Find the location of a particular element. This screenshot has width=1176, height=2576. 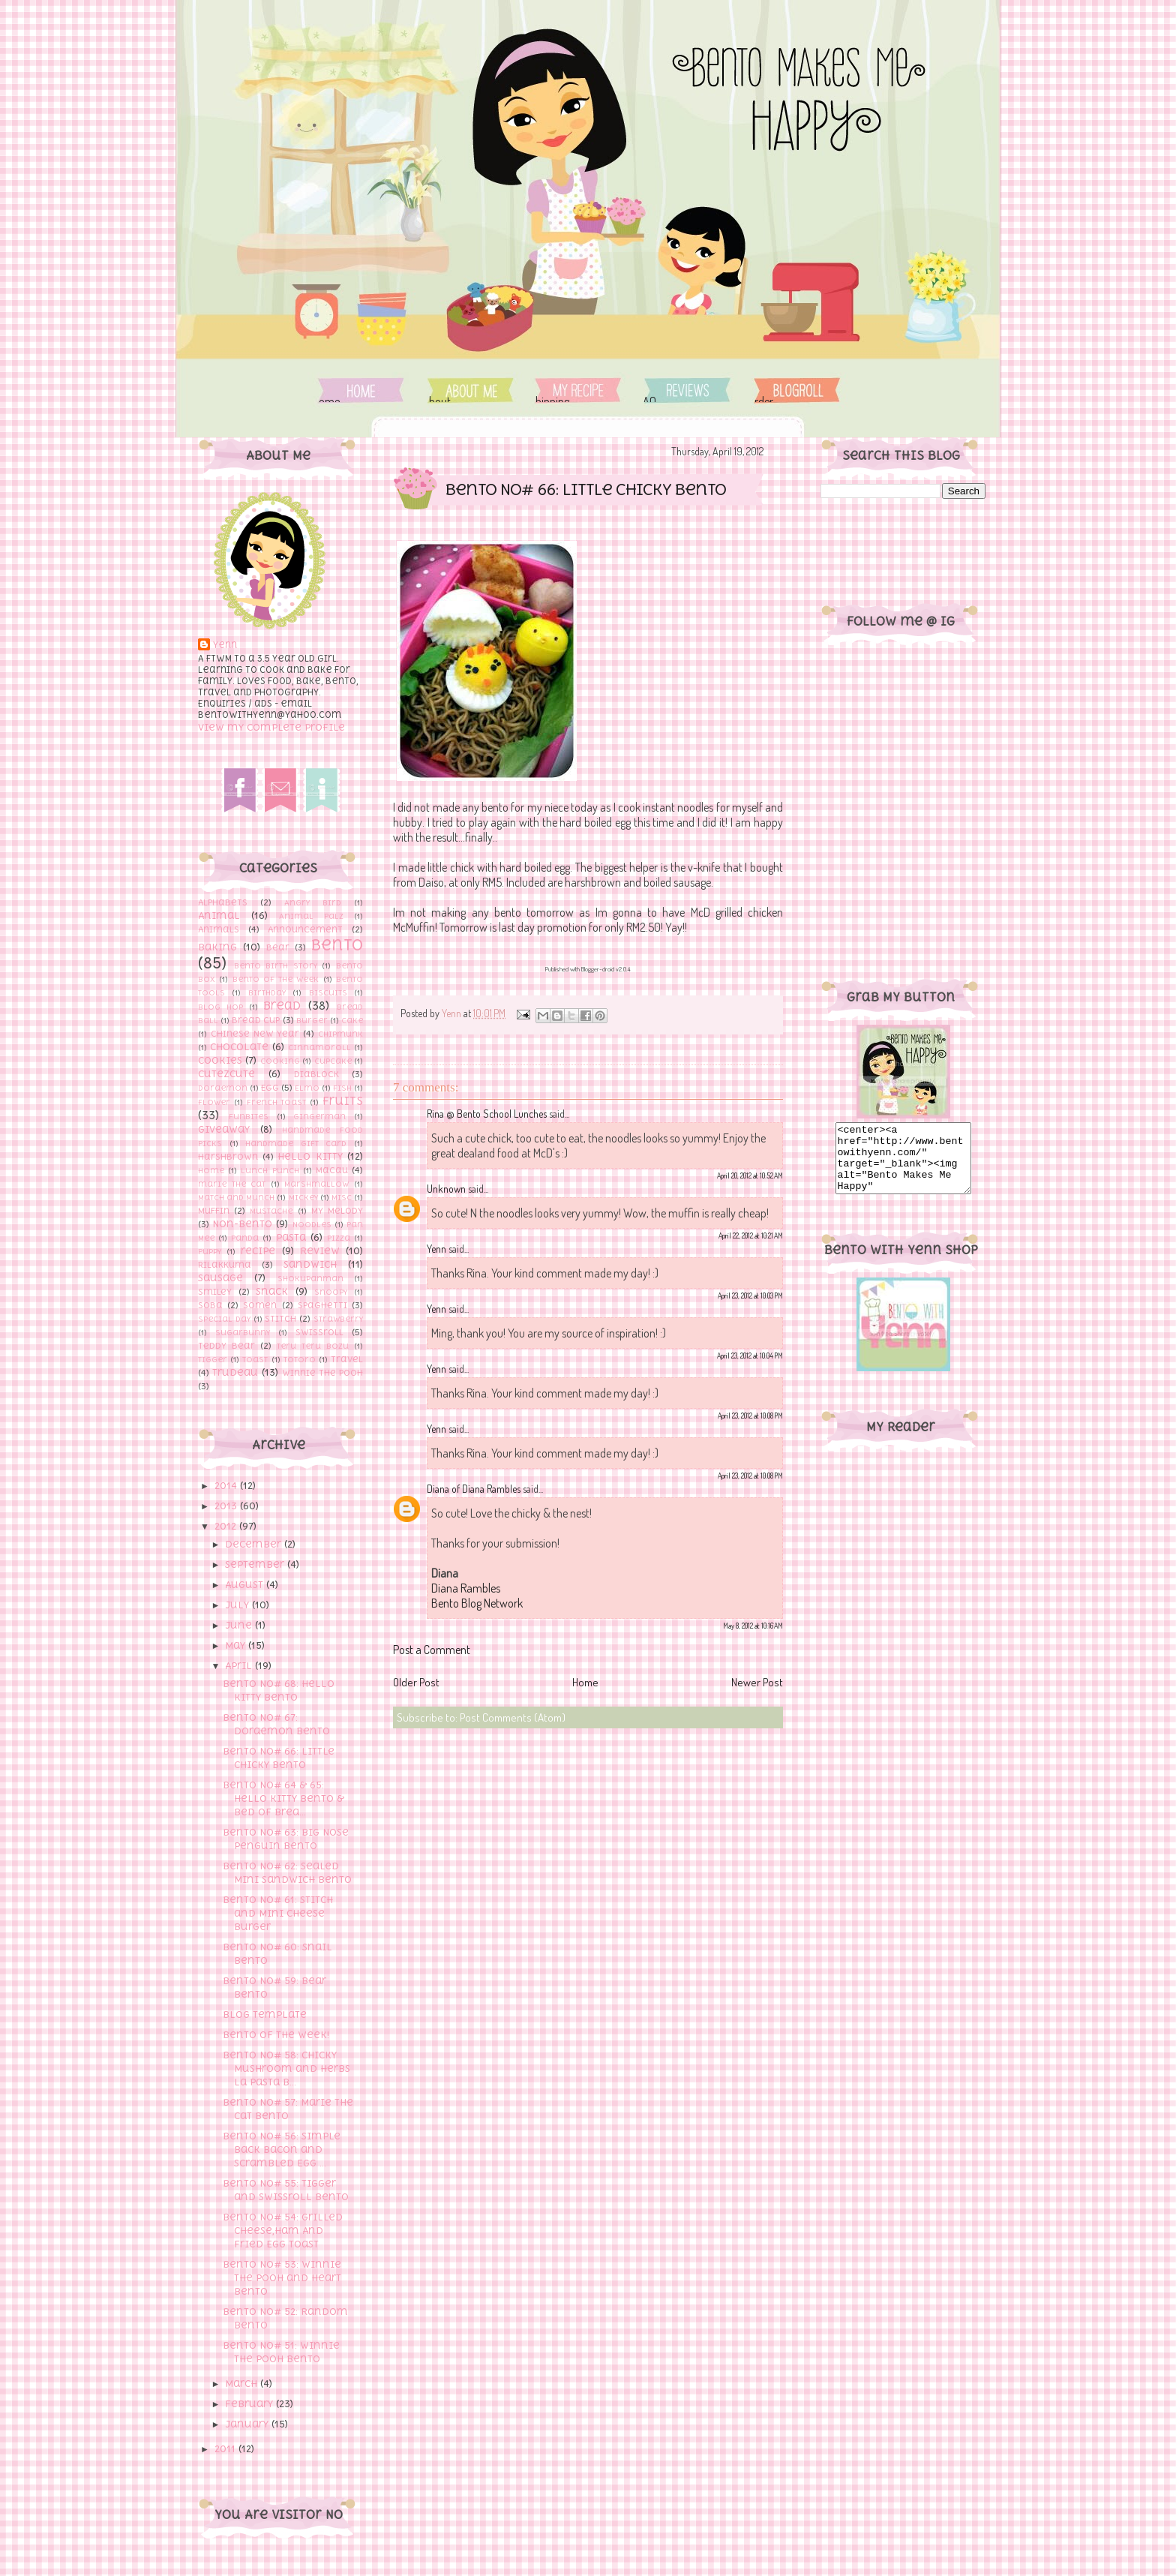

Bento Birth Story is located at coordinates (275, 965).